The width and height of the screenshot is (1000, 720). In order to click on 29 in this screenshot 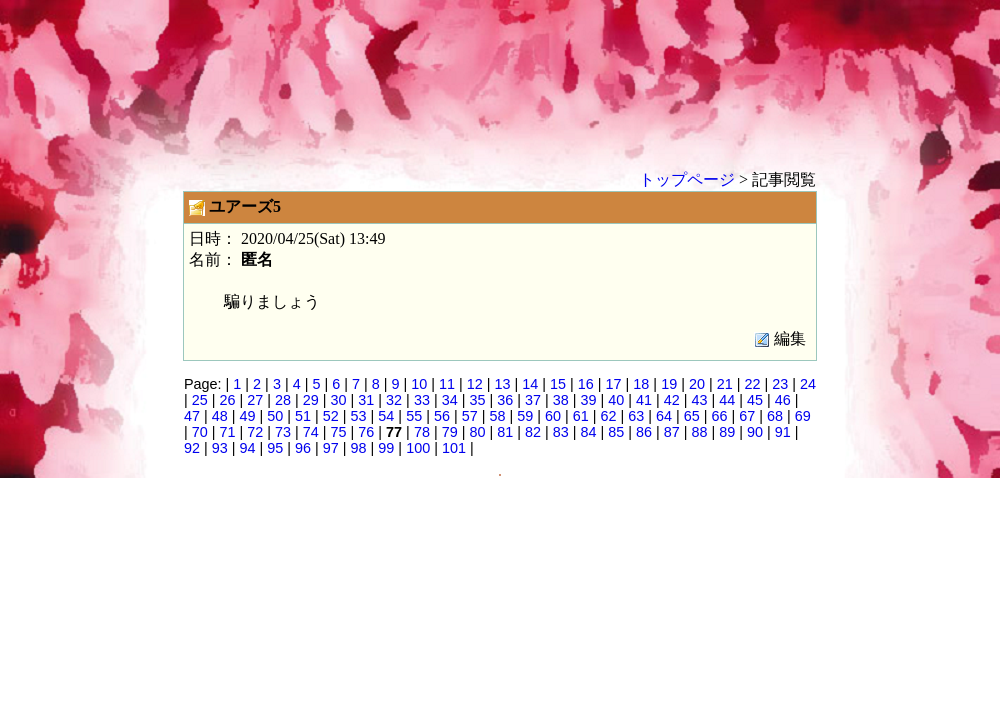, I will do `click(311, 400)`.